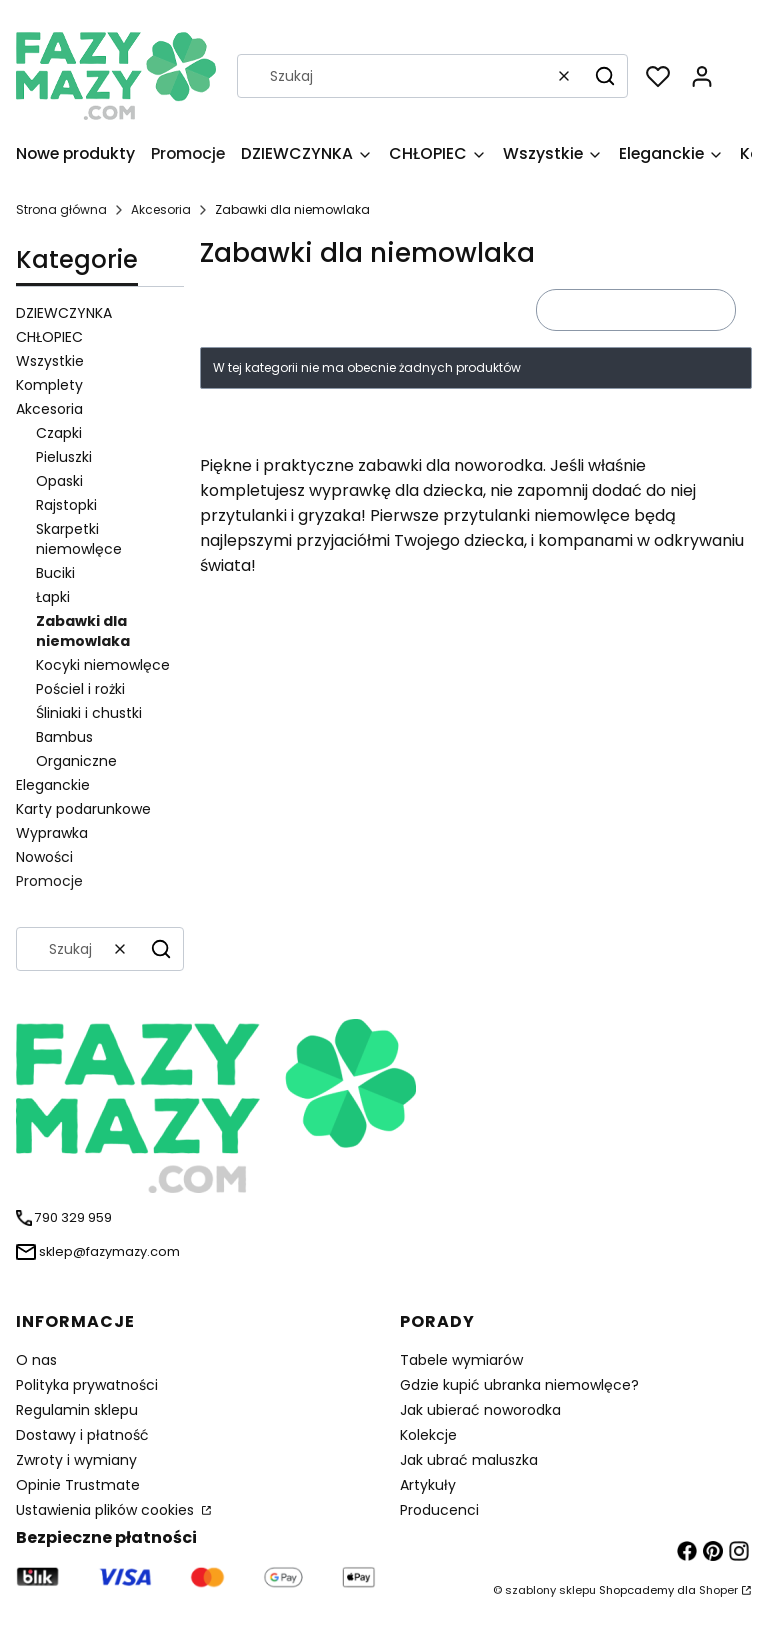 The width and height of the screenshot is (768, 1631). Describe the element at coordinates (64, 457) in the screenshot. I see `Pieluszki` at that location.